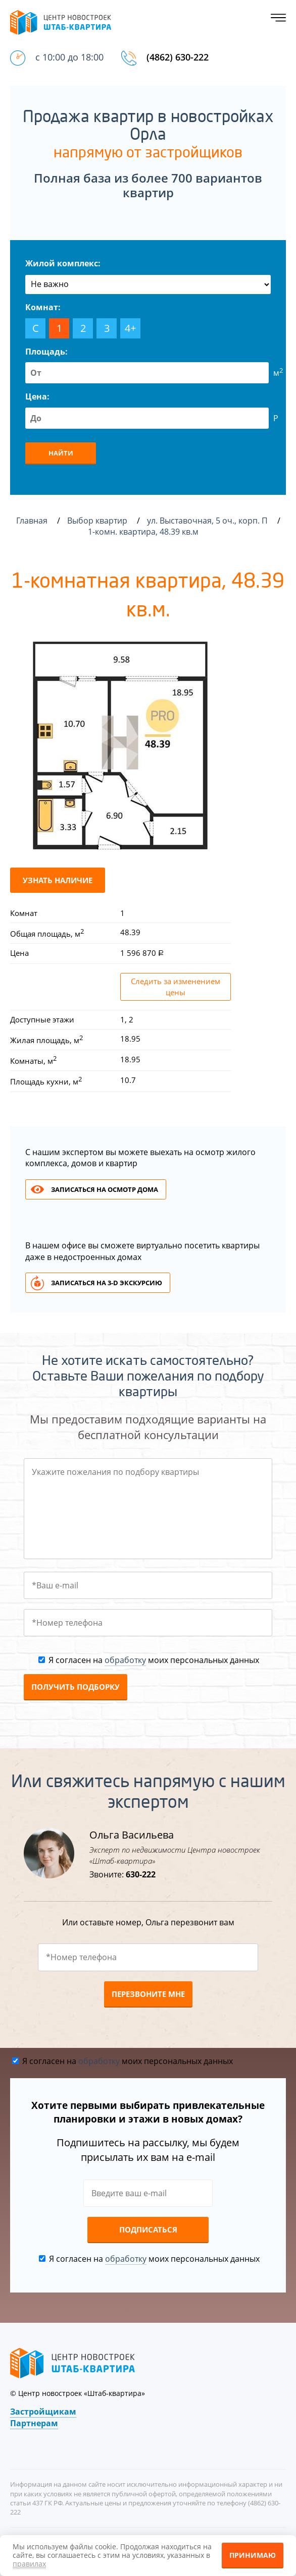 Image resolution: width=296 pixels, height=2576 pixels. What do you see at coordinates (130, 328) in the screenshot?
I see `4+` at bounding box center [130, 328].